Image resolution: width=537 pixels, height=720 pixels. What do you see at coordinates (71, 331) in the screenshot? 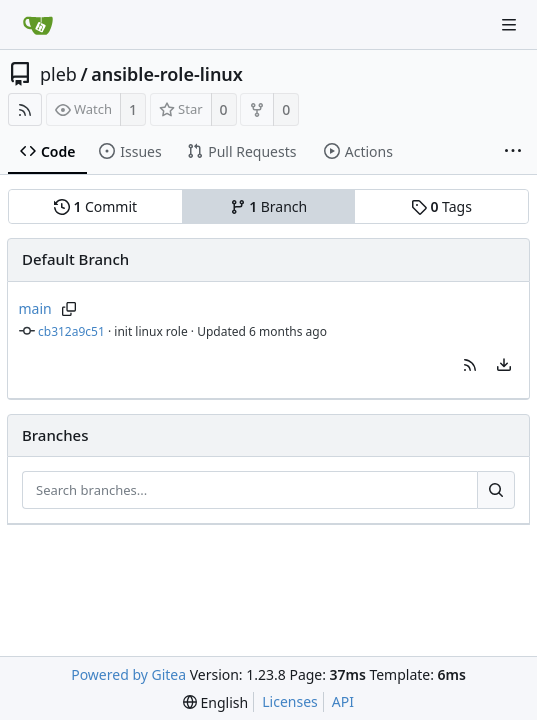
I see `cb312a9c51` at bounding box center [71, 331].